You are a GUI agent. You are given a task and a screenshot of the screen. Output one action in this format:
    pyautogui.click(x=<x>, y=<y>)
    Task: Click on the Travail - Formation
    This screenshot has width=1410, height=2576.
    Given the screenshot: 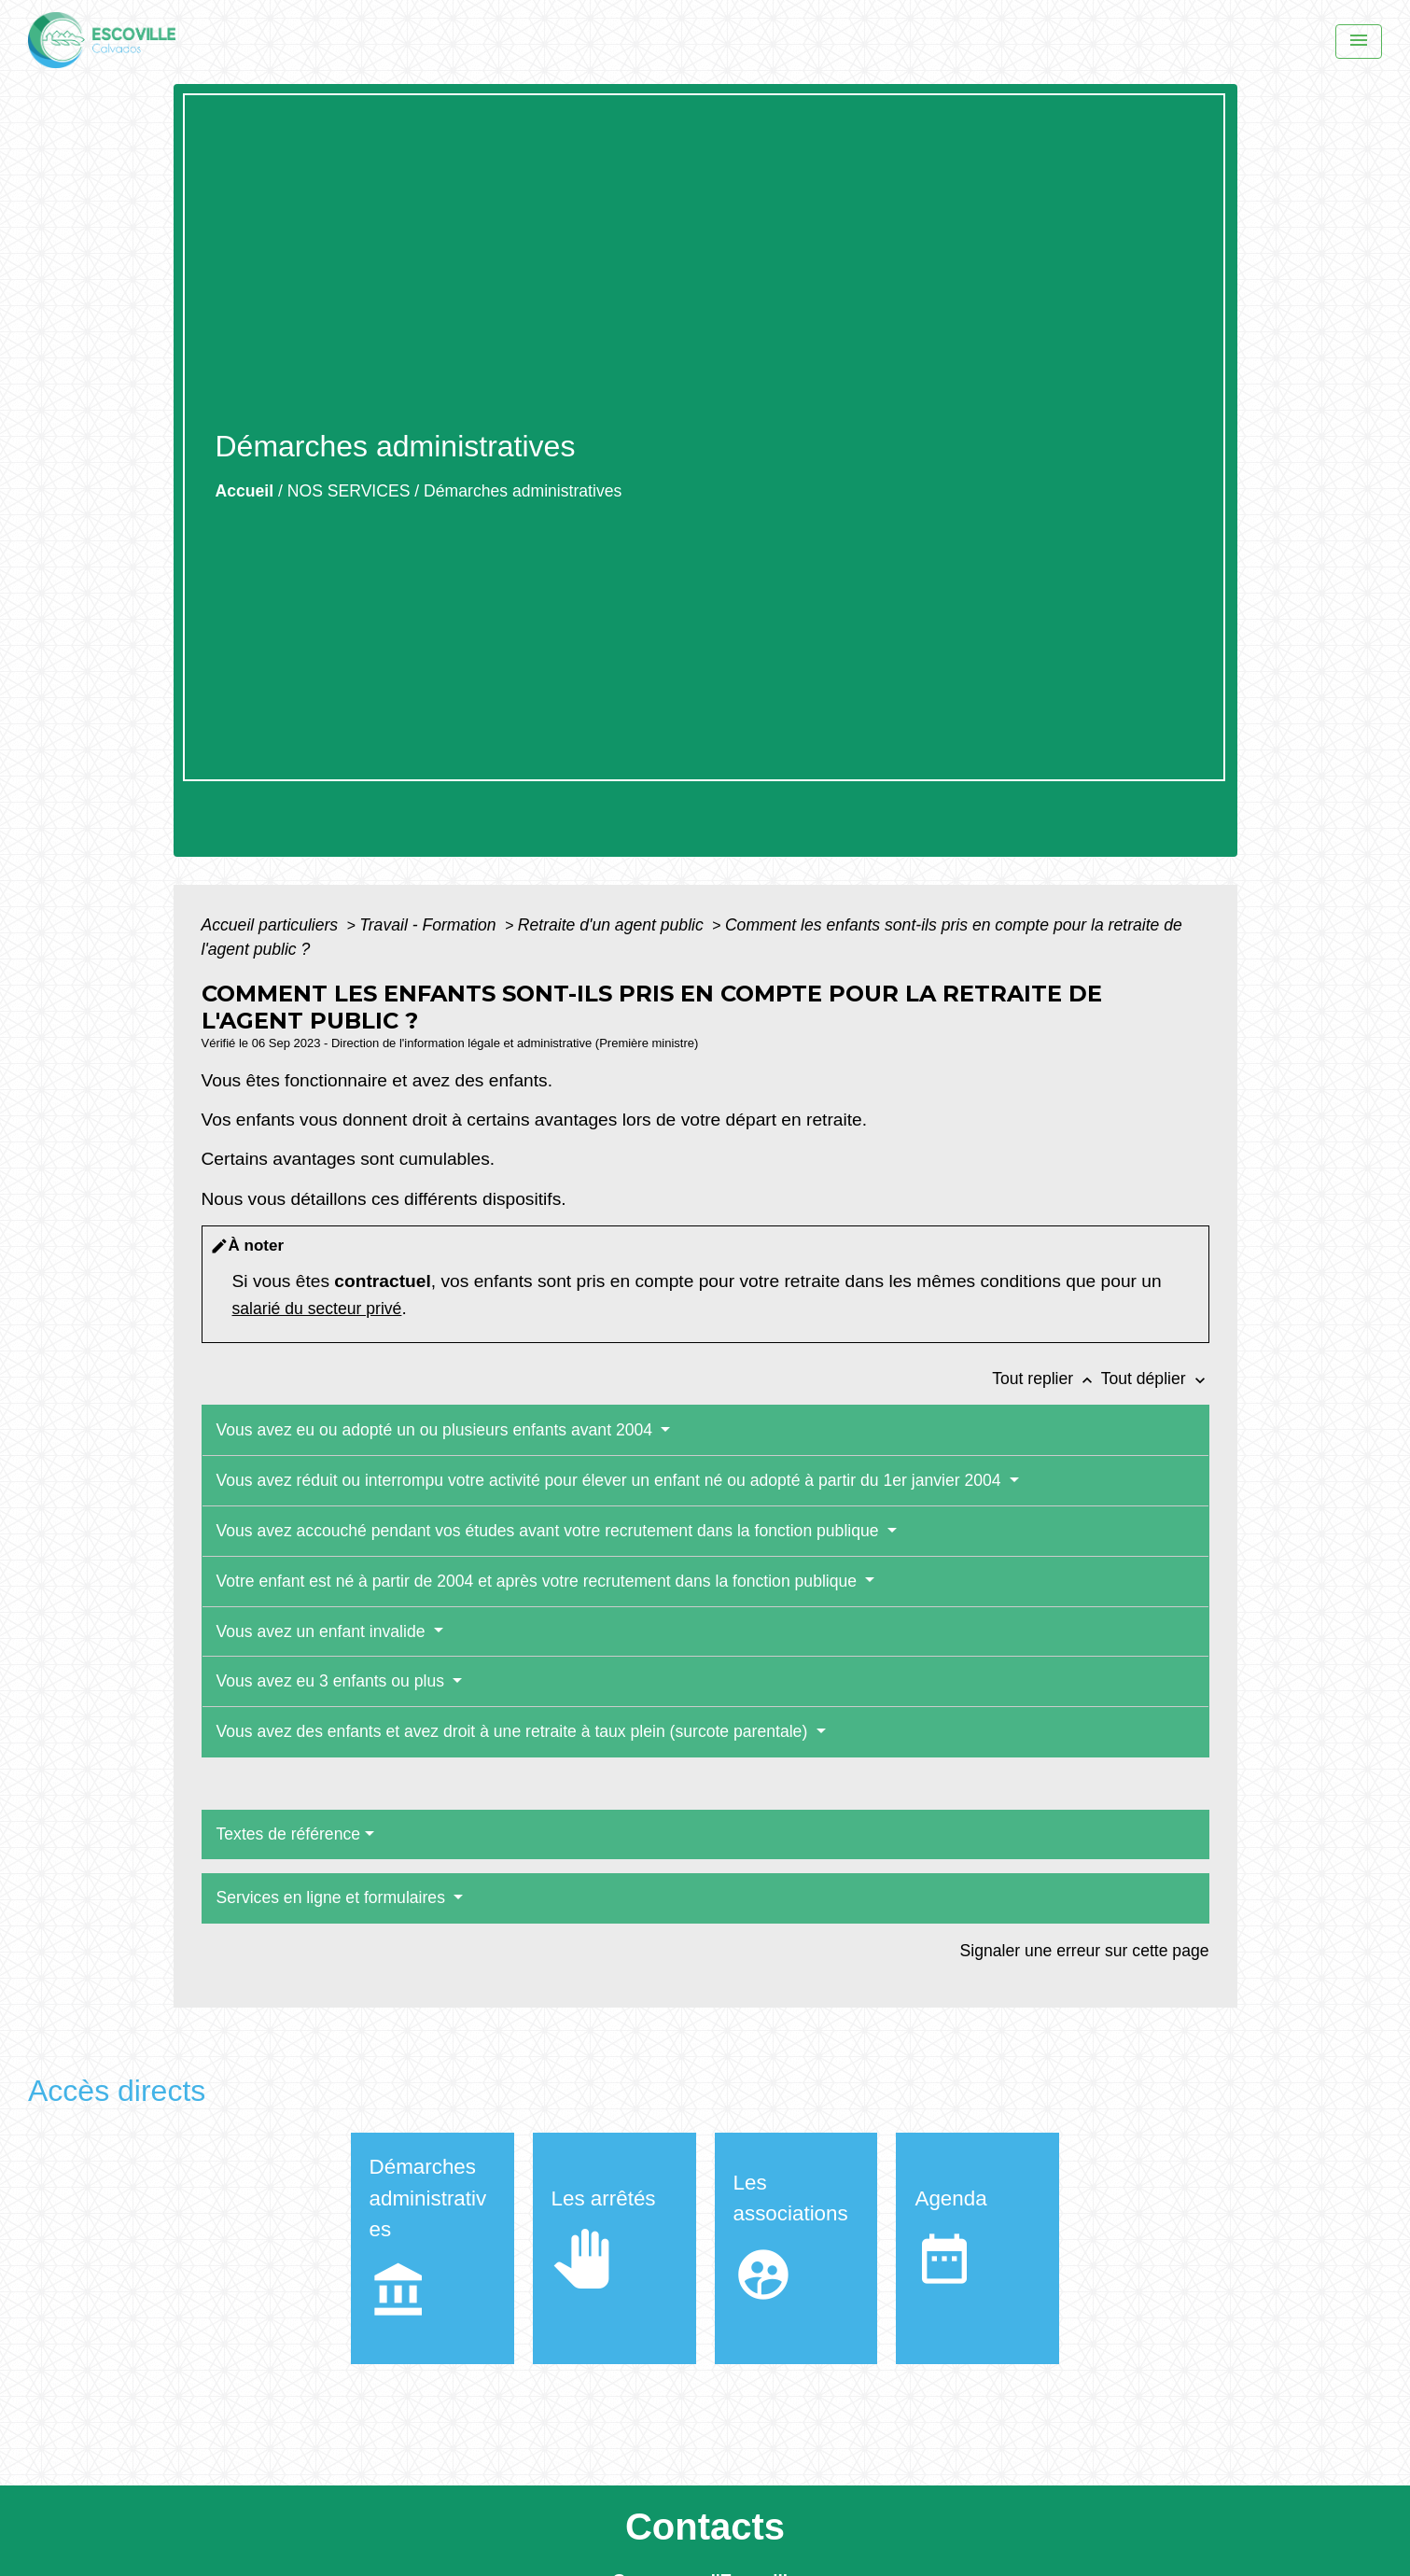 What is the action you would take?
    pyautogui.click(x=429, y=925)
    